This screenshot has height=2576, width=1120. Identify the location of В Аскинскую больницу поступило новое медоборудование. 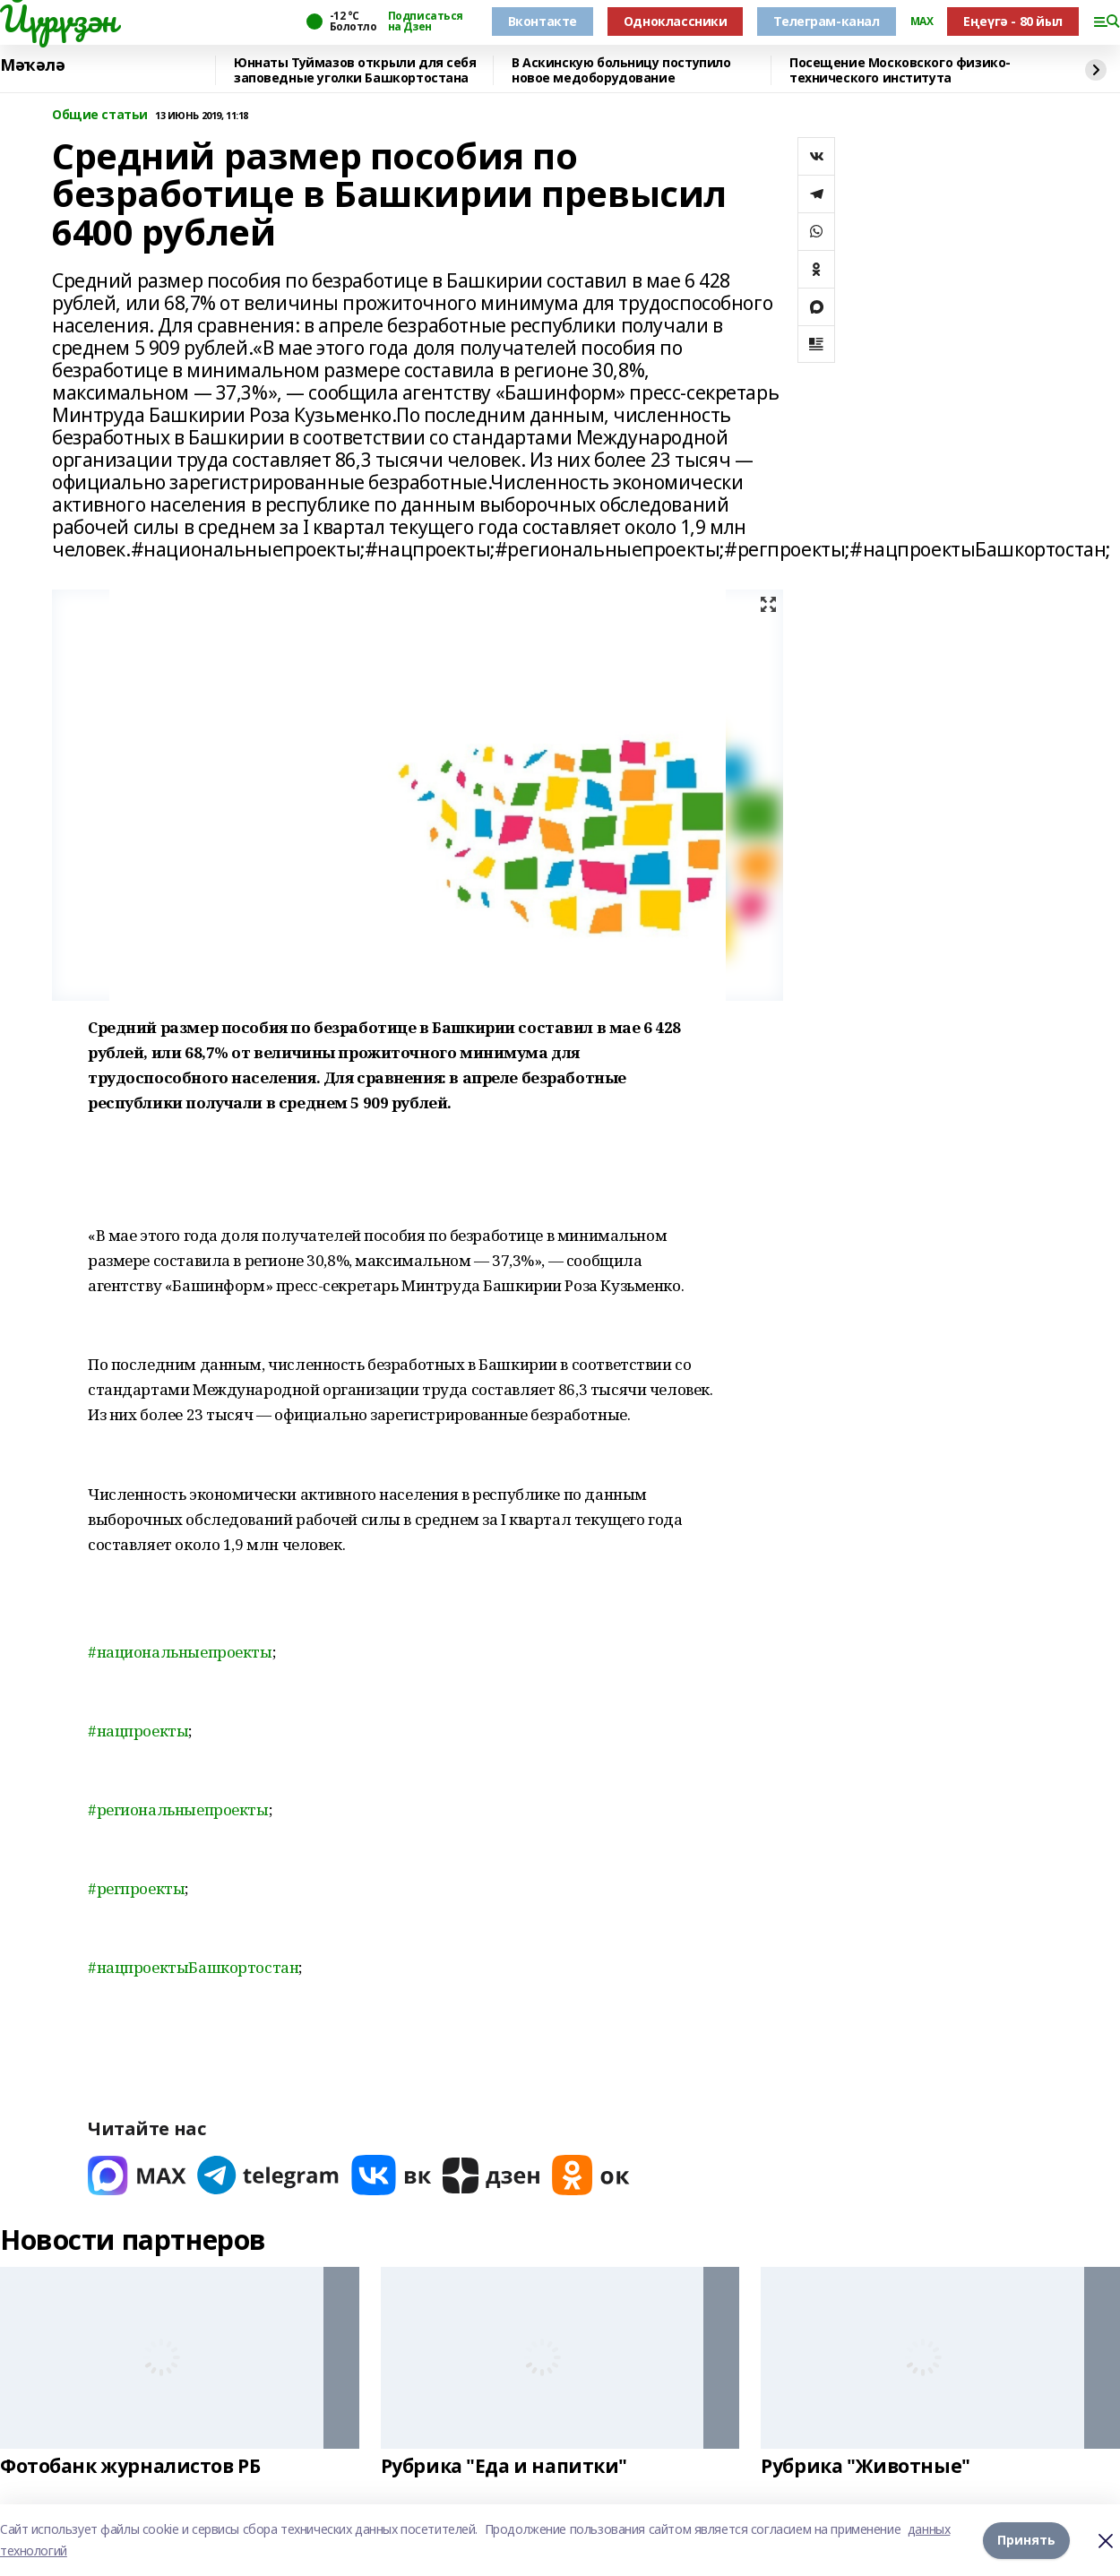
(621, 70).